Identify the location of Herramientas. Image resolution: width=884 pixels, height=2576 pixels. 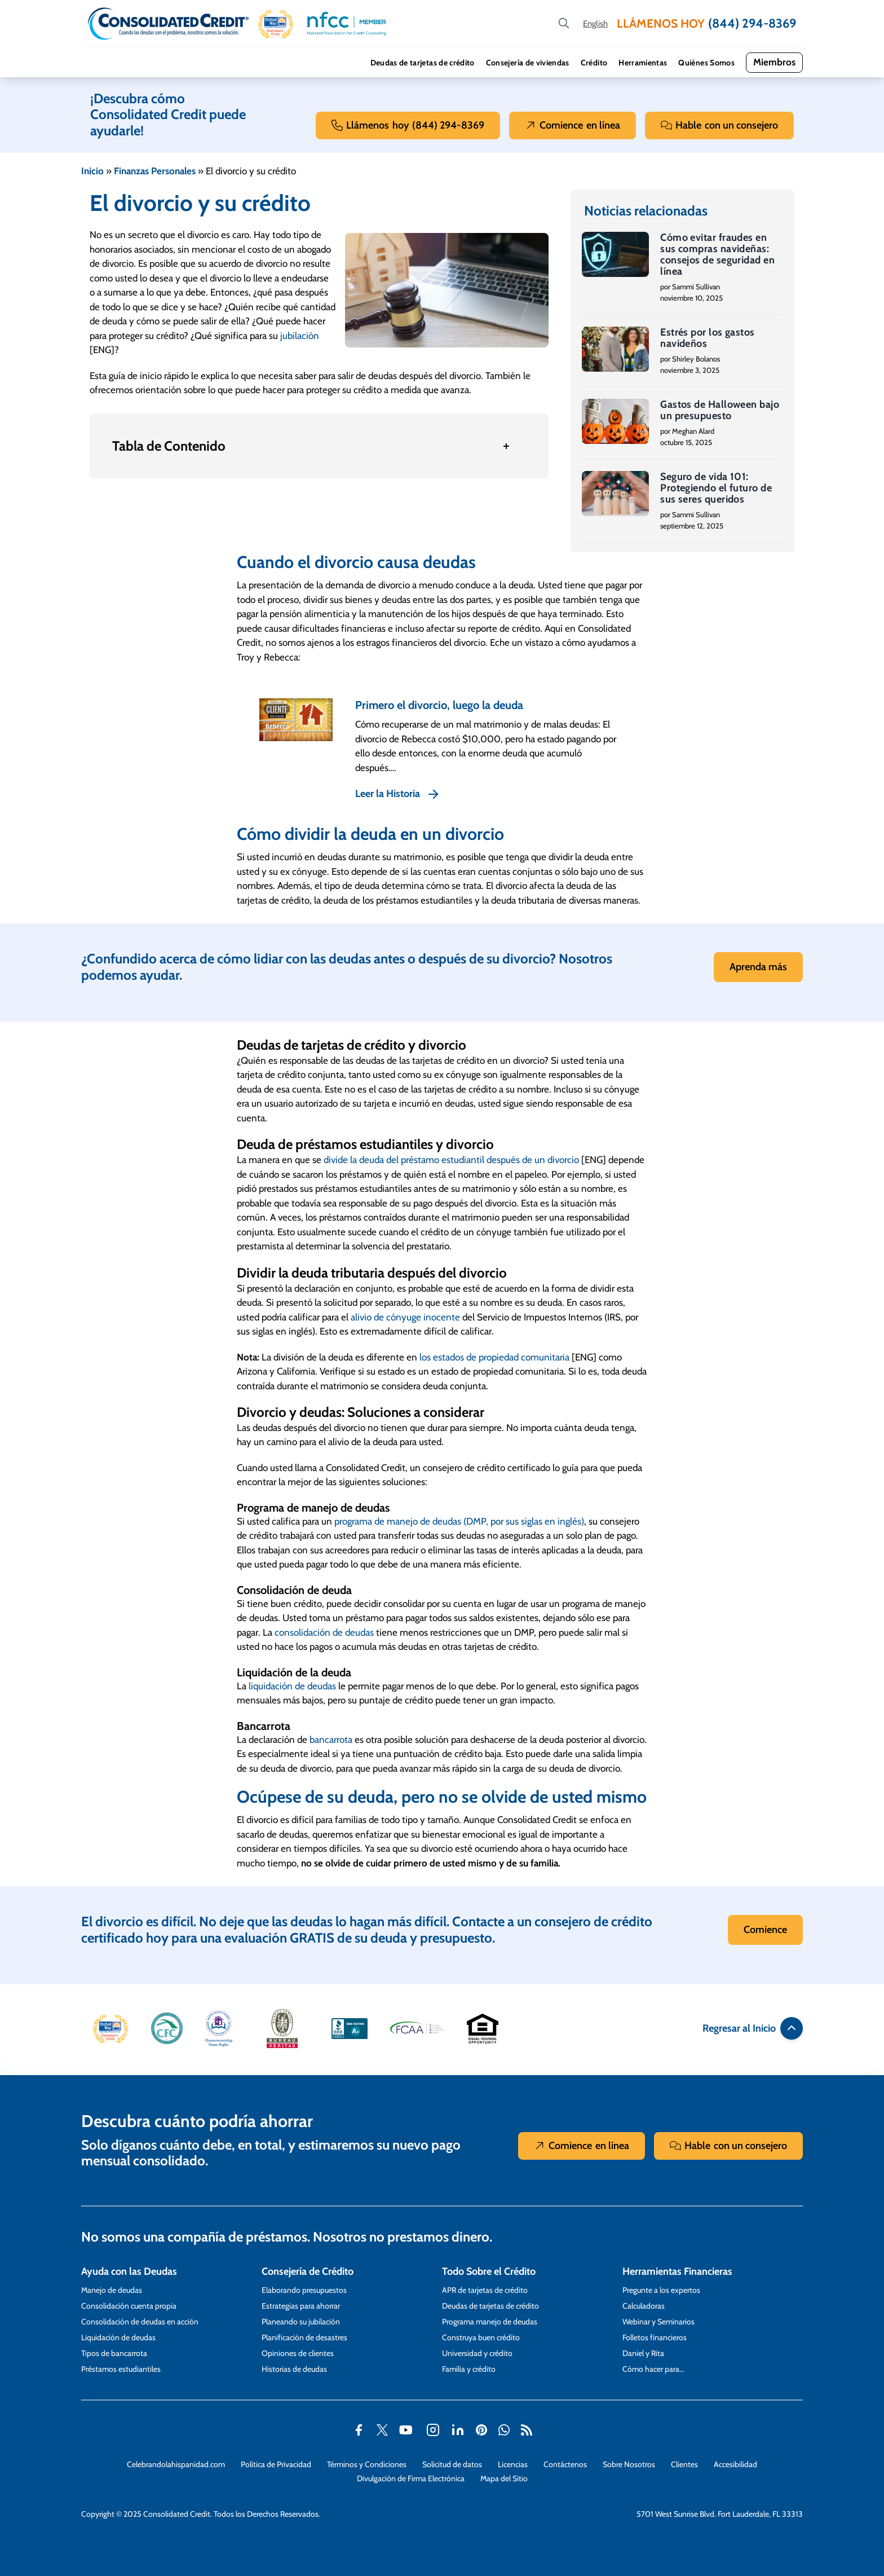
(642, 63).